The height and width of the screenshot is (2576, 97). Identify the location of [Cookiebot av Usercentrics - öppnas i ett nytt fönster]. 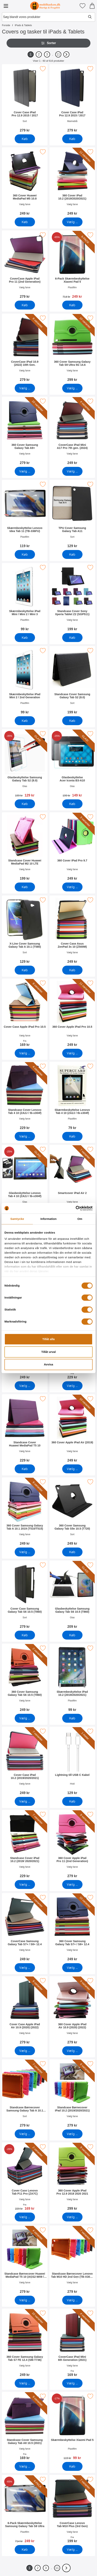
(76, 1208).